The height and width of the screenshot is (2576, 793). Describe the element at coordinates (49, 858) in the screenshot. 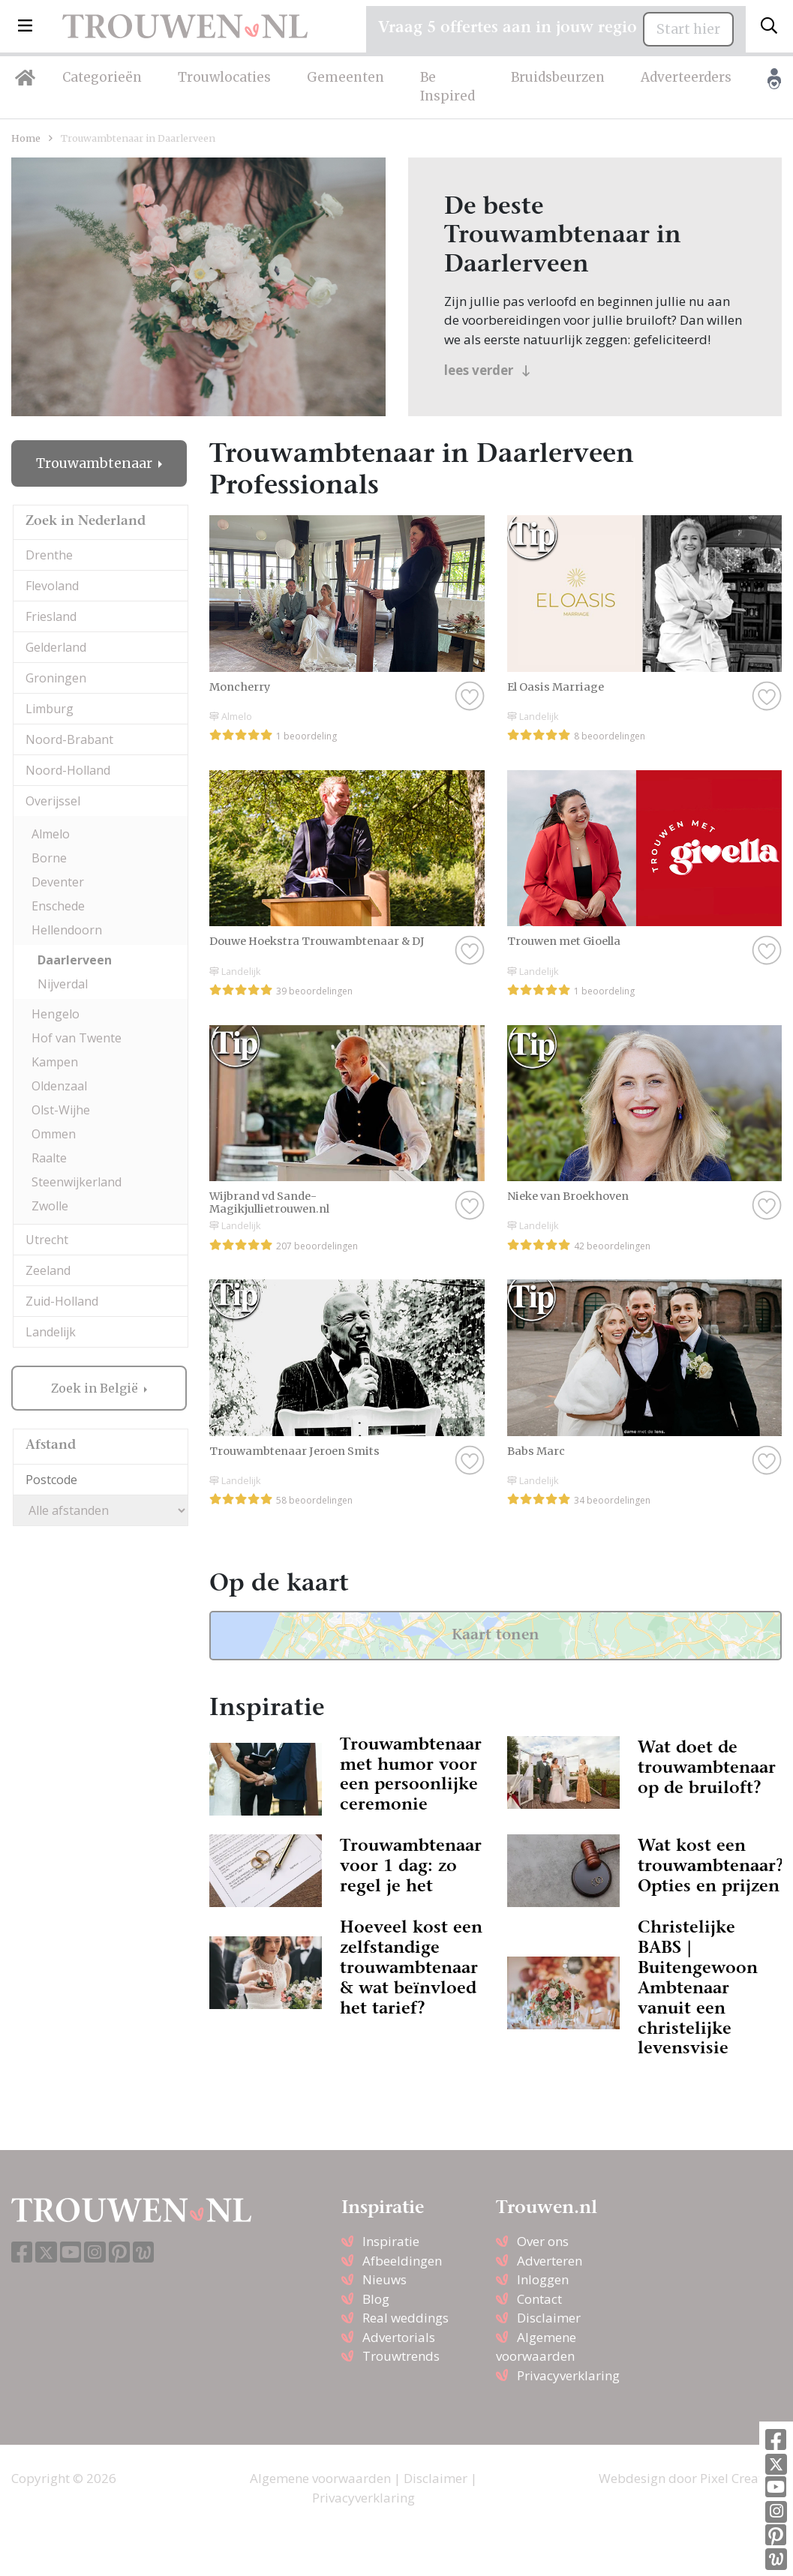

I see `Borne` at that location.